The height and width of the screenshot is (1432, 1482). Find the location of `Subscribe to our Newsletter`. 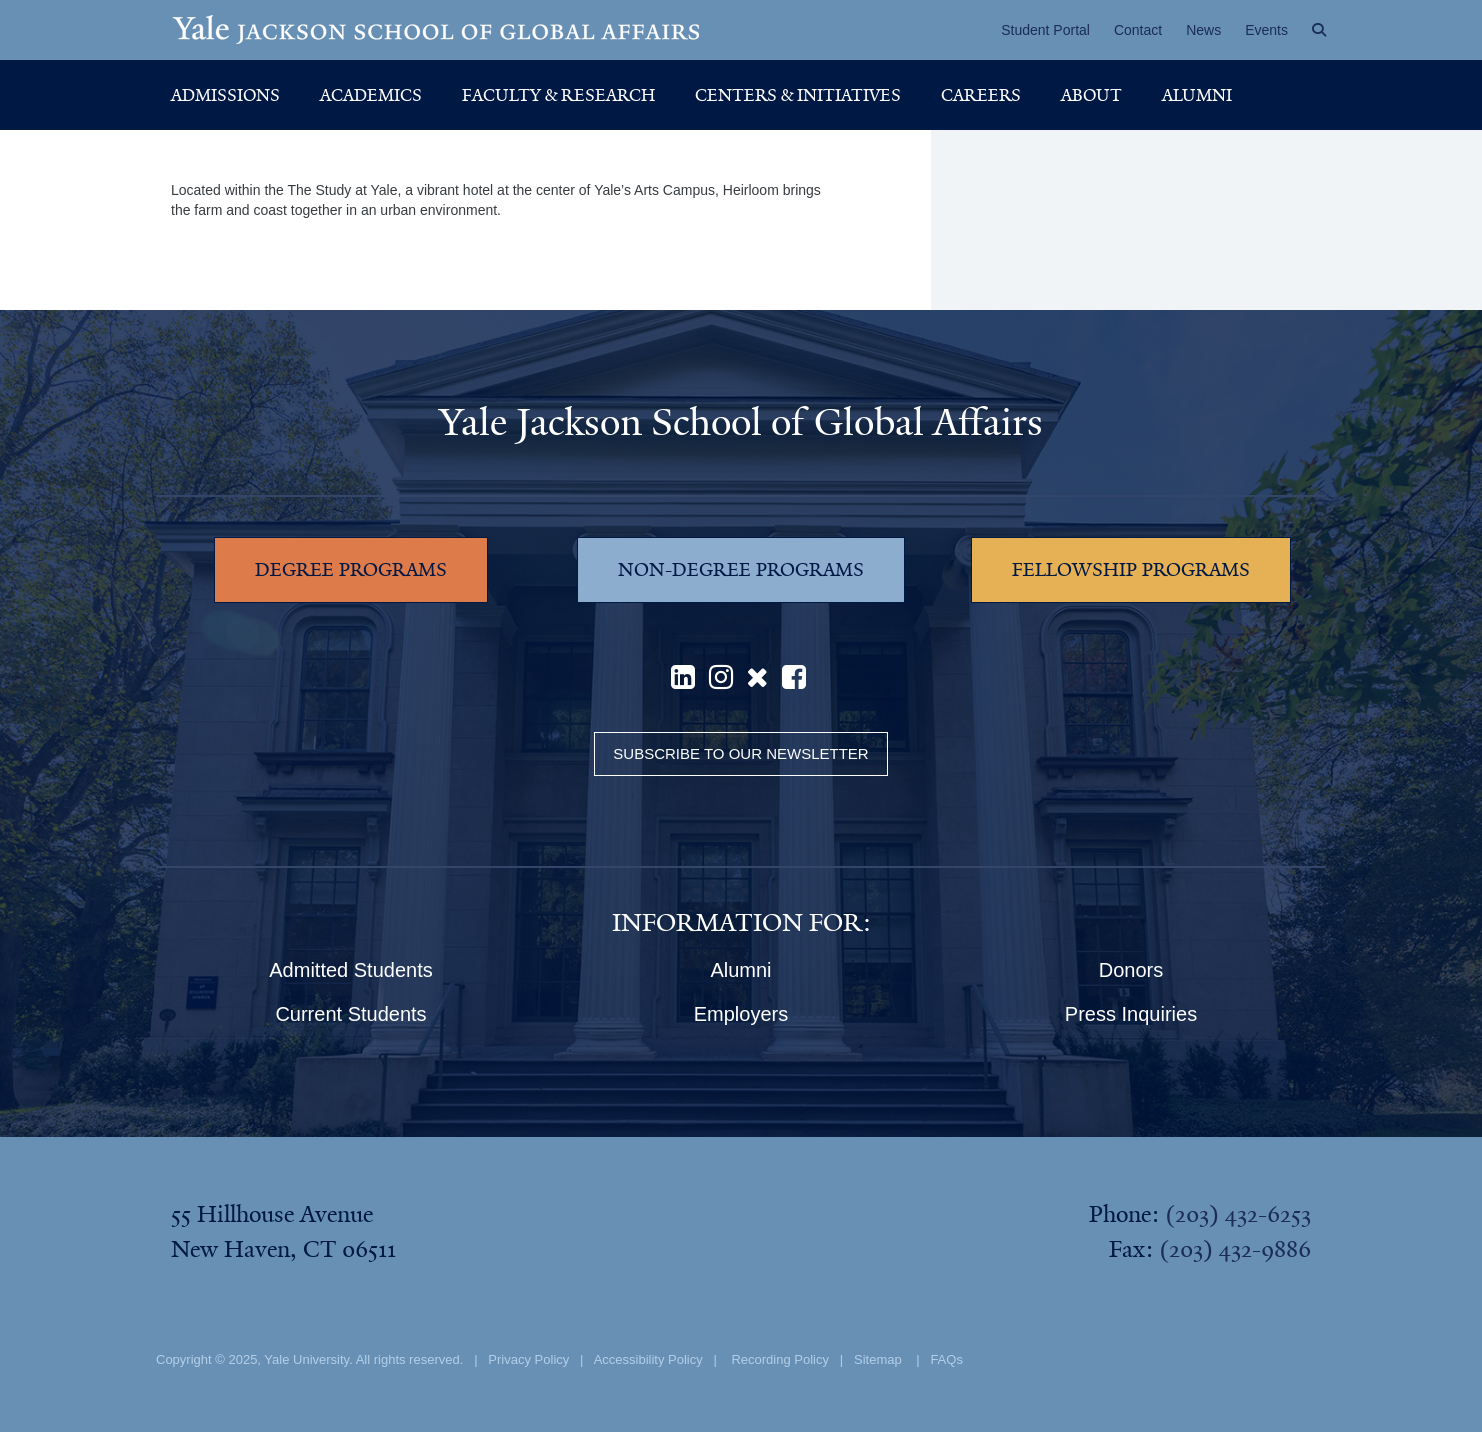

Subscribe to our Newsletter is located at coordinates (740, 753).